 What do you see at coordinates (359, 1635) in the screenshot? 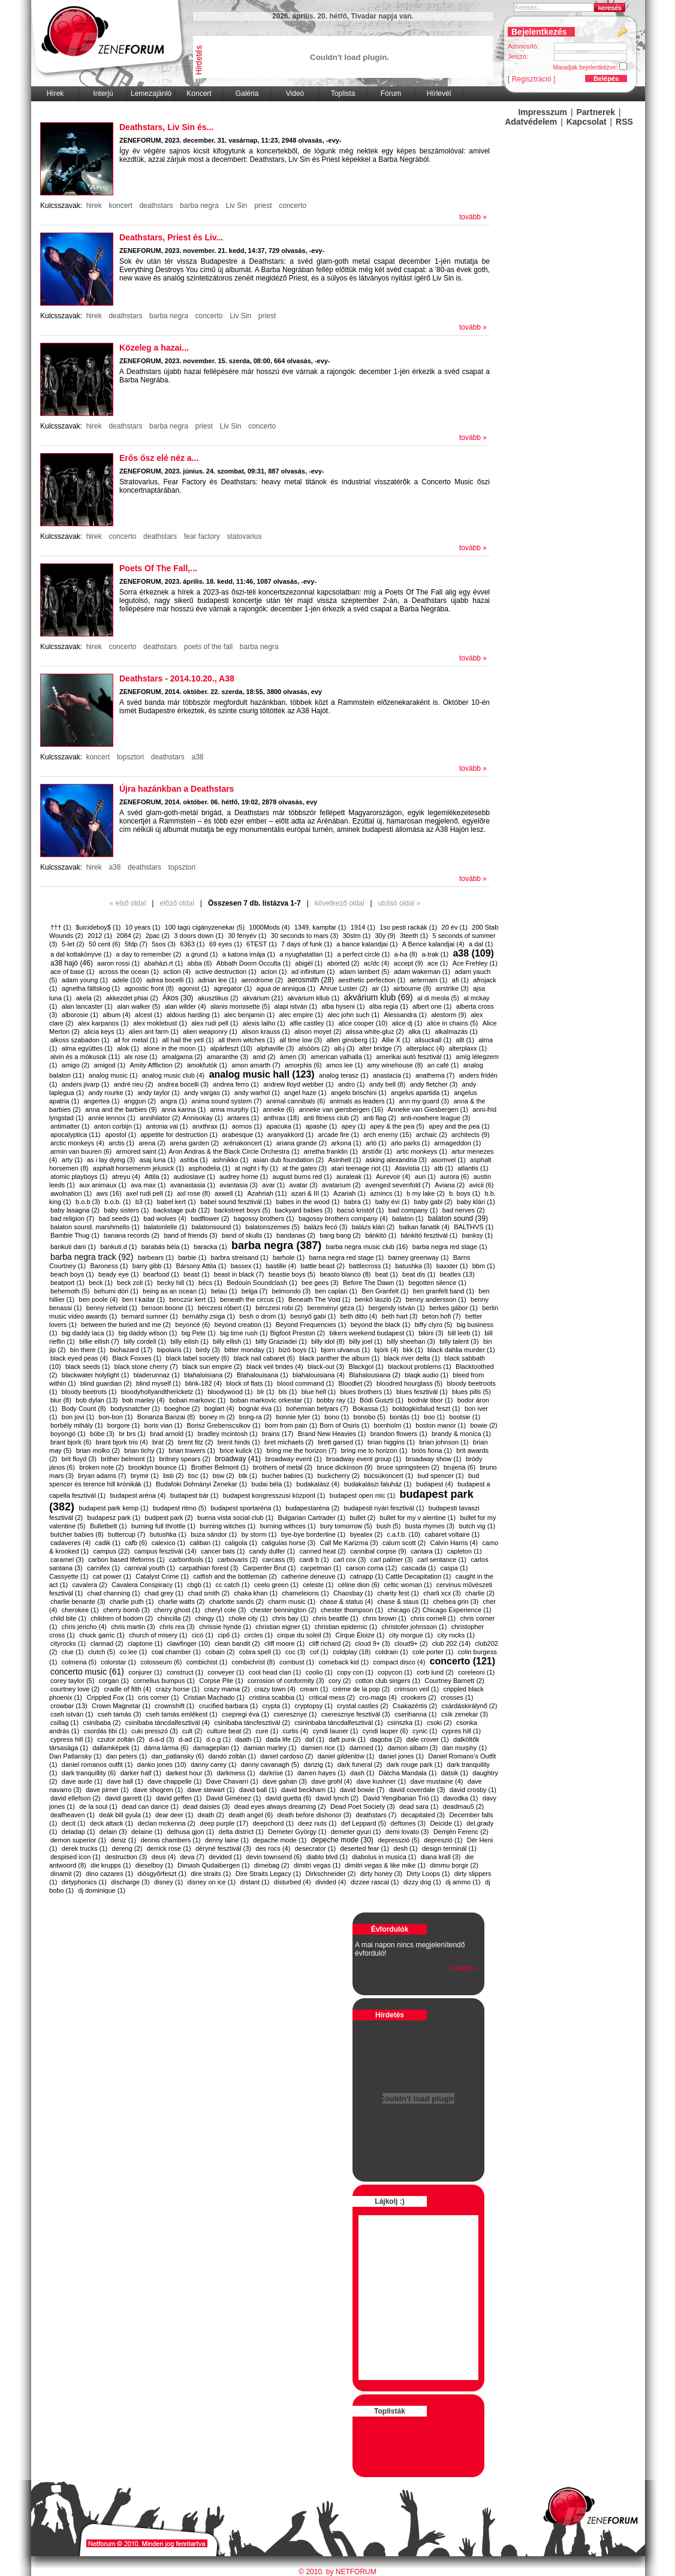
I see `Cirque Éloize (1)` at bounding box center [359, 1635].